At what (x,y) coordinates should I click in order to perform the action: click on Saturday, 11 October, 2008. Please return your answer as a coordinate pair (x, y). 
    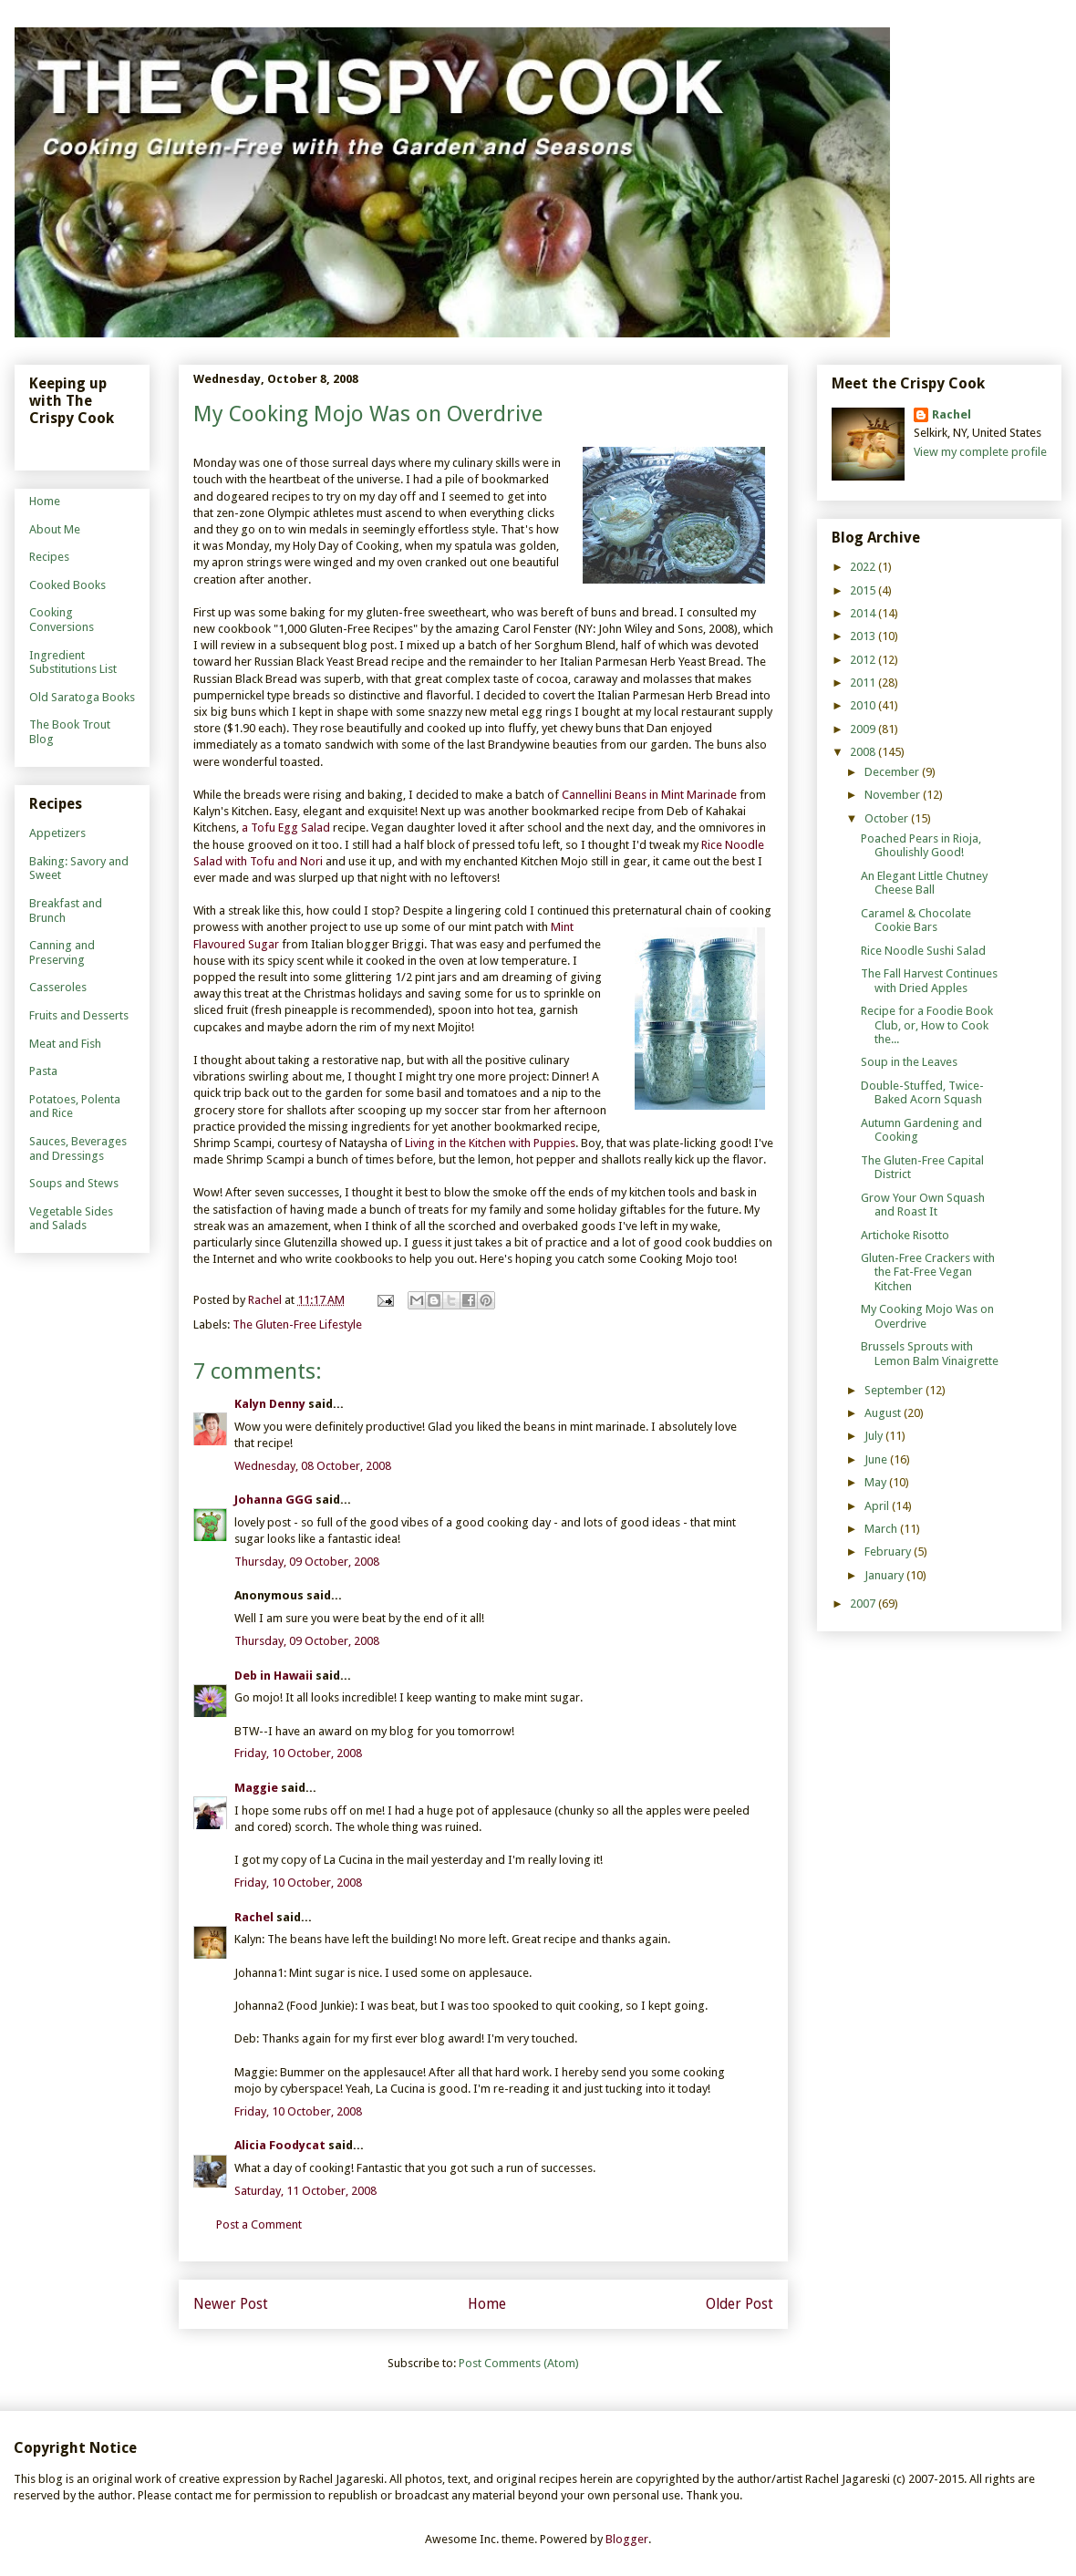
    Looking at the image, I should click on (305, 2191).